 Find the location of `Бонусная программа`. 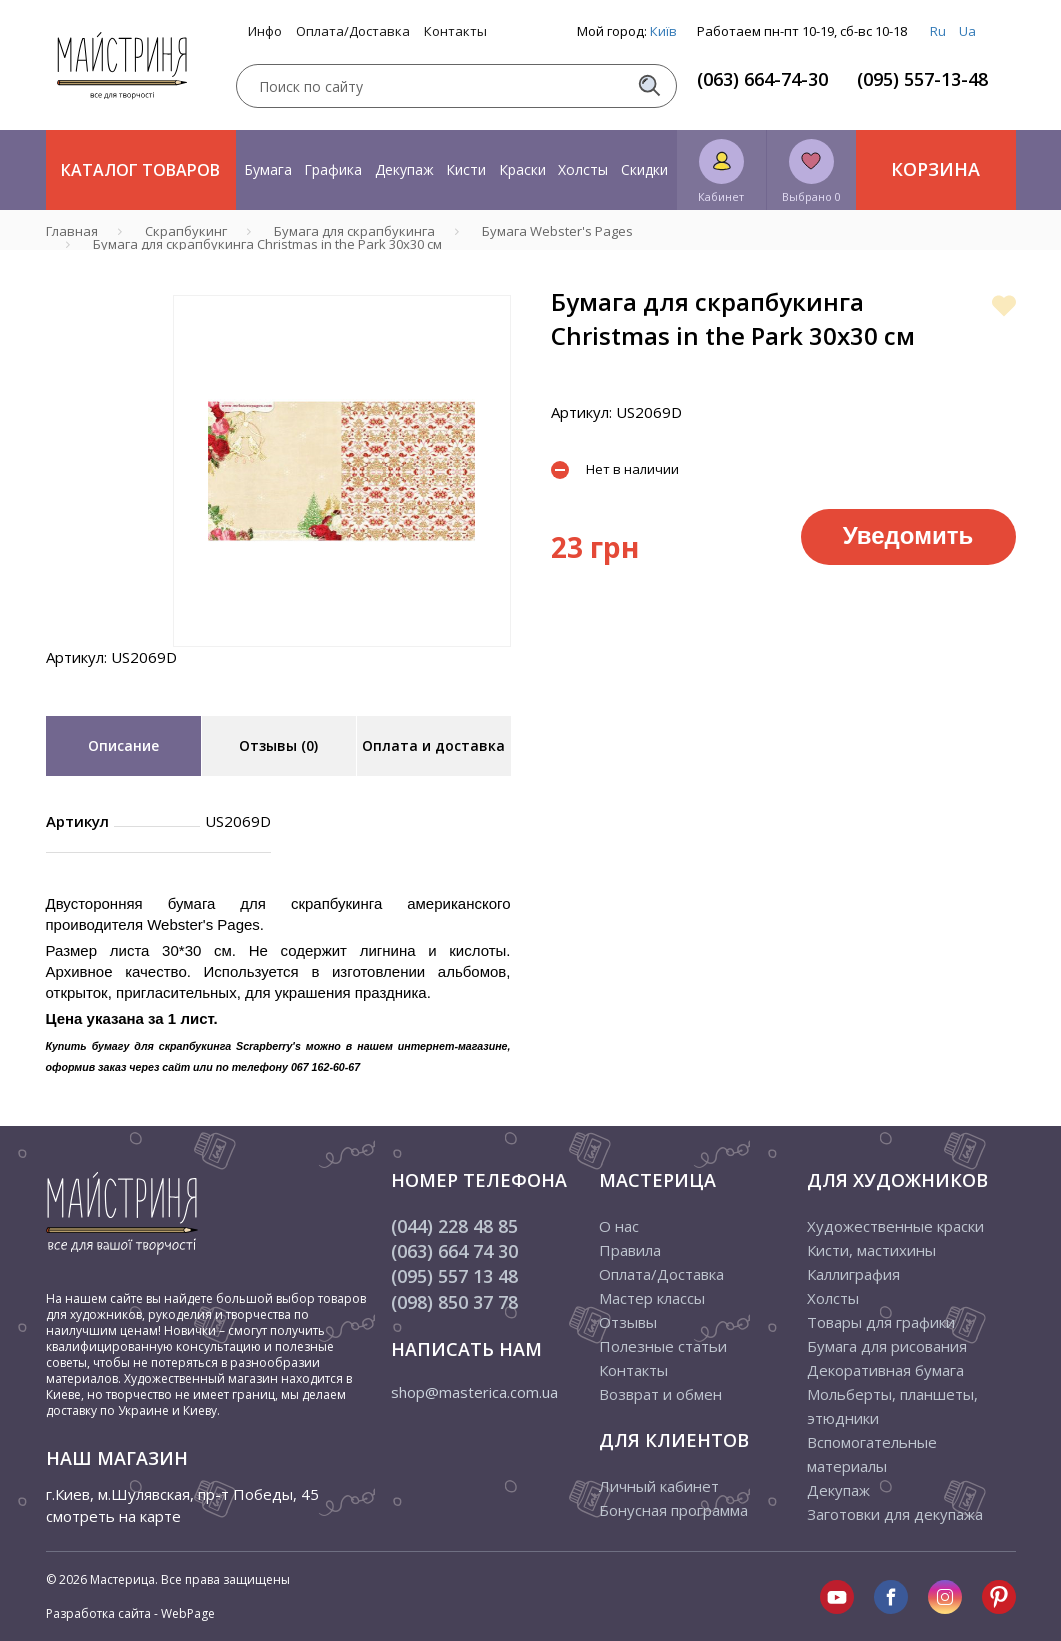

Бонусная программа is located at coordinates (673, 1510).